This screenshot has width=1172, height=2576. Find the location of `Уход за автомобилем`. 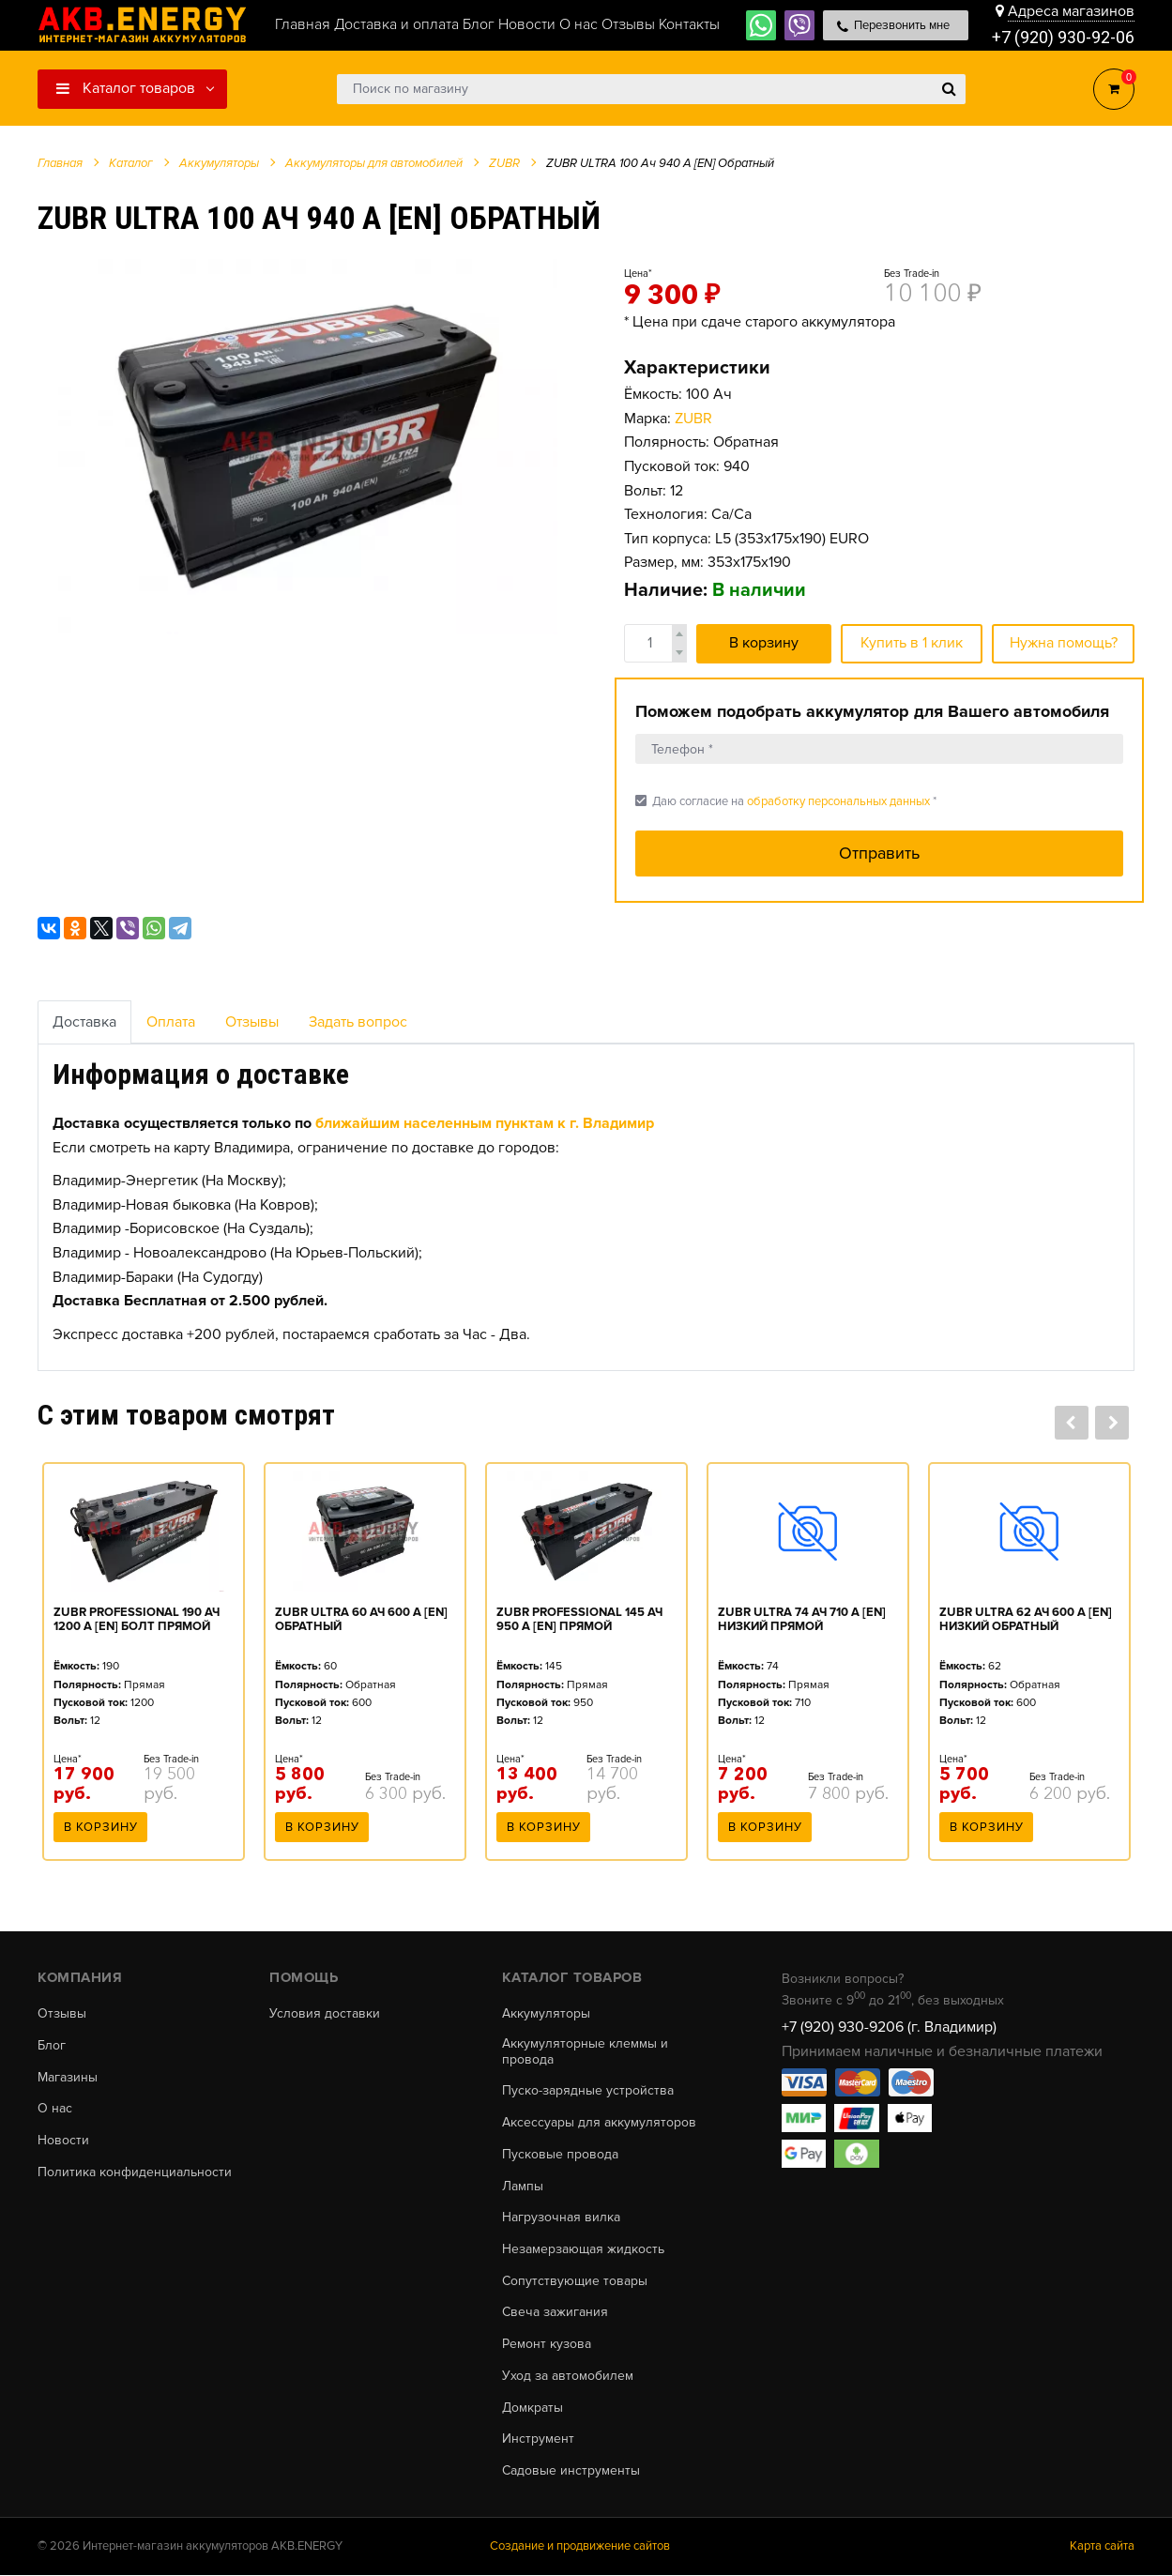

Уход за автомобилем is located at coordinates (567, 2377).